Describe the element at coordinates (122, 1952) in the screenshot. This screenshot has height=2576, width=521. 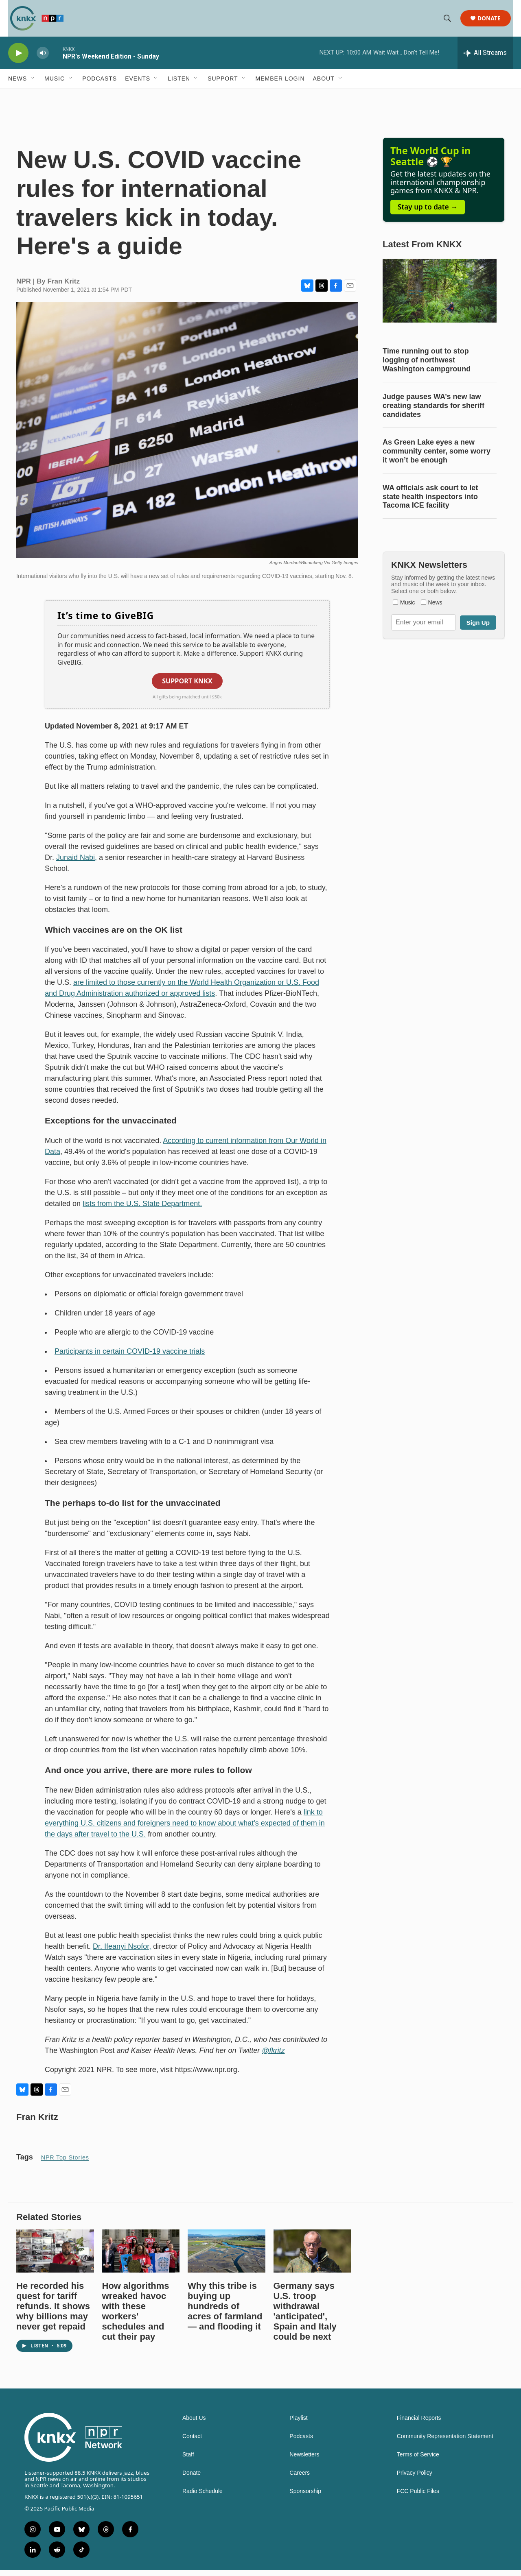
I see `Dr. Ifeanyi Nsofor,` at that location.